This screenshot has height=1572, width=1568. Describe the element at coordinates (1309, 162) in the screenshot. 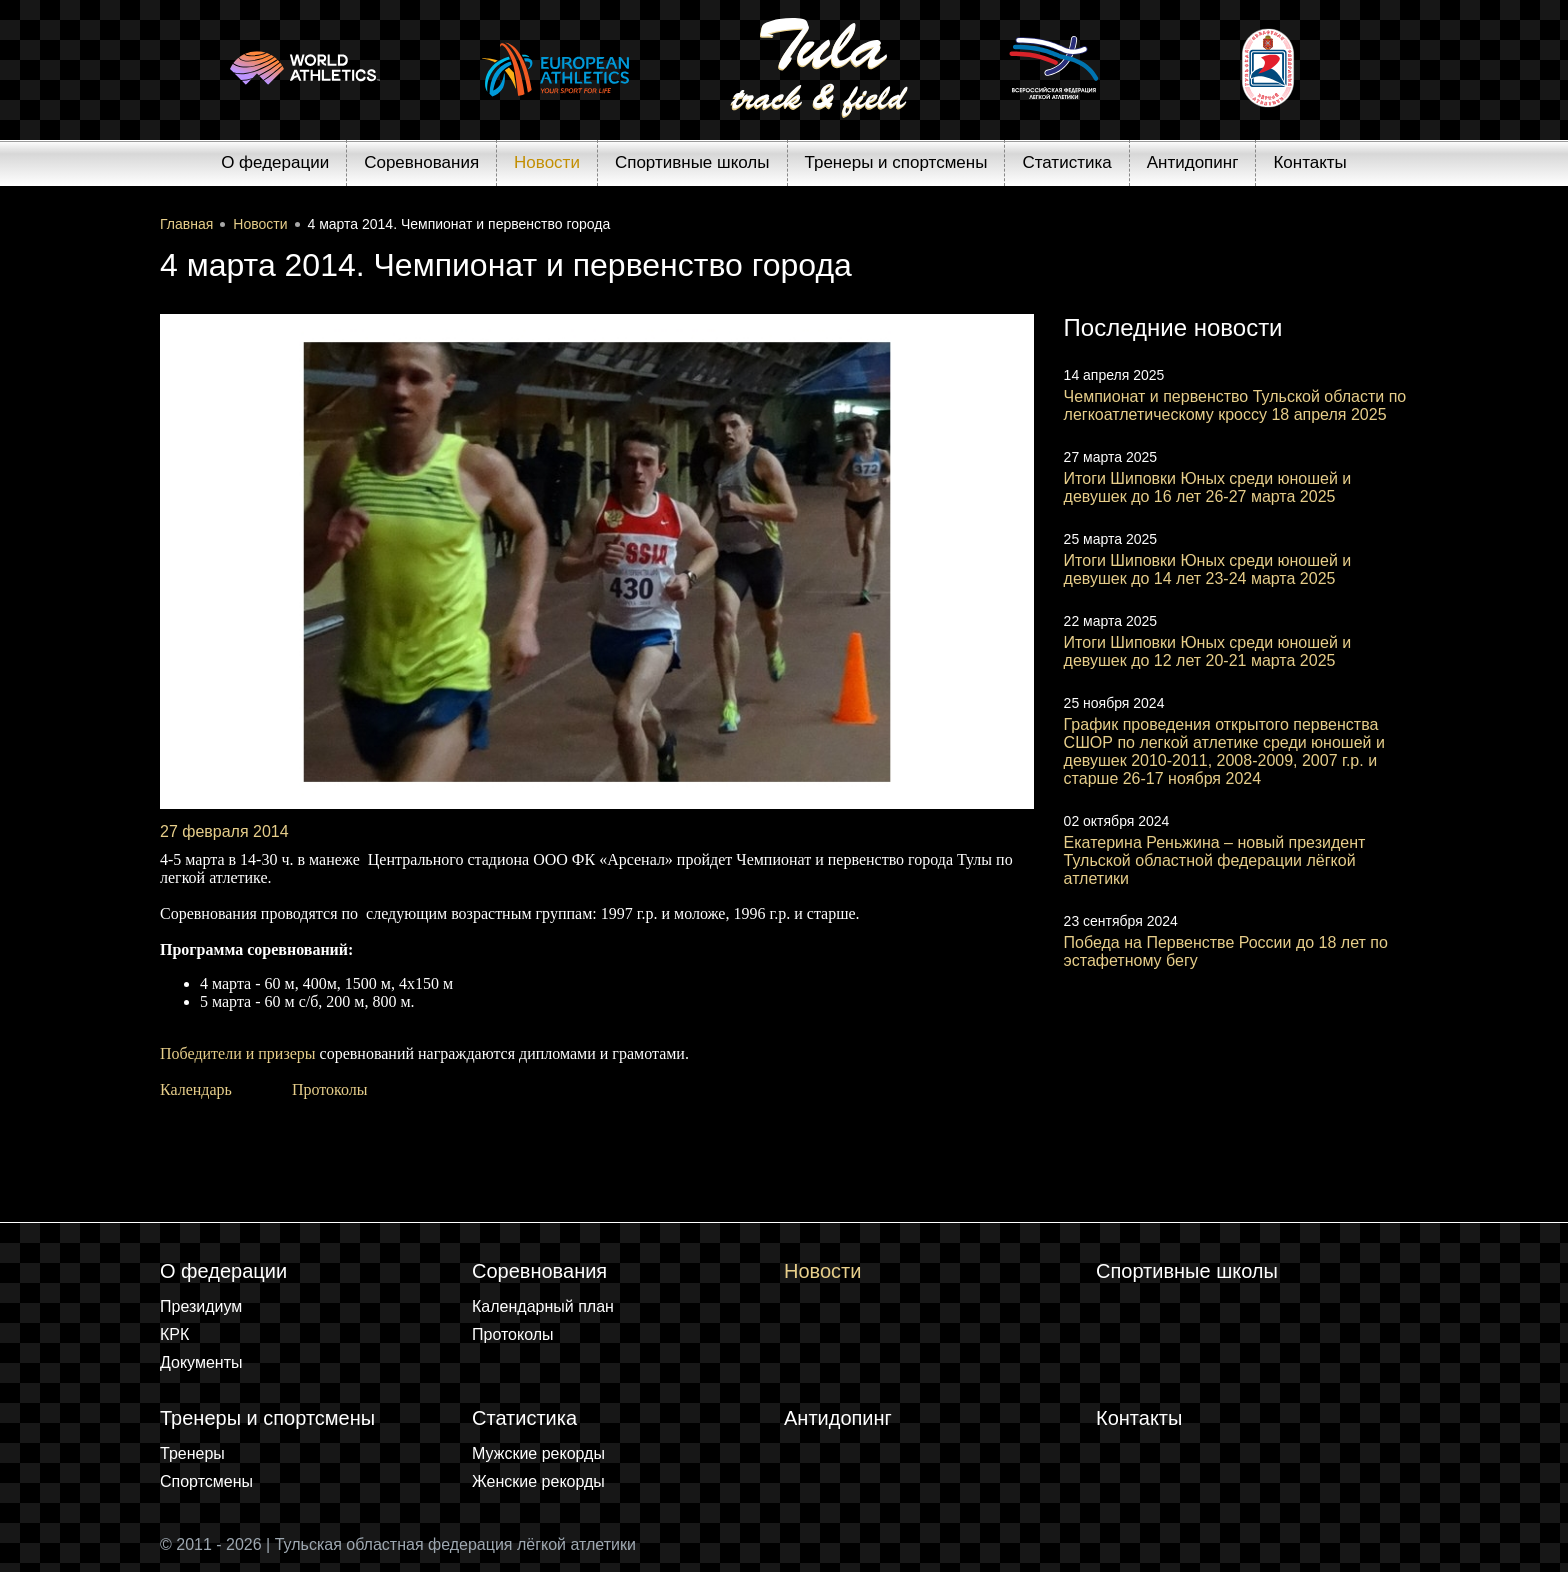

I see `Контакты` at that location.